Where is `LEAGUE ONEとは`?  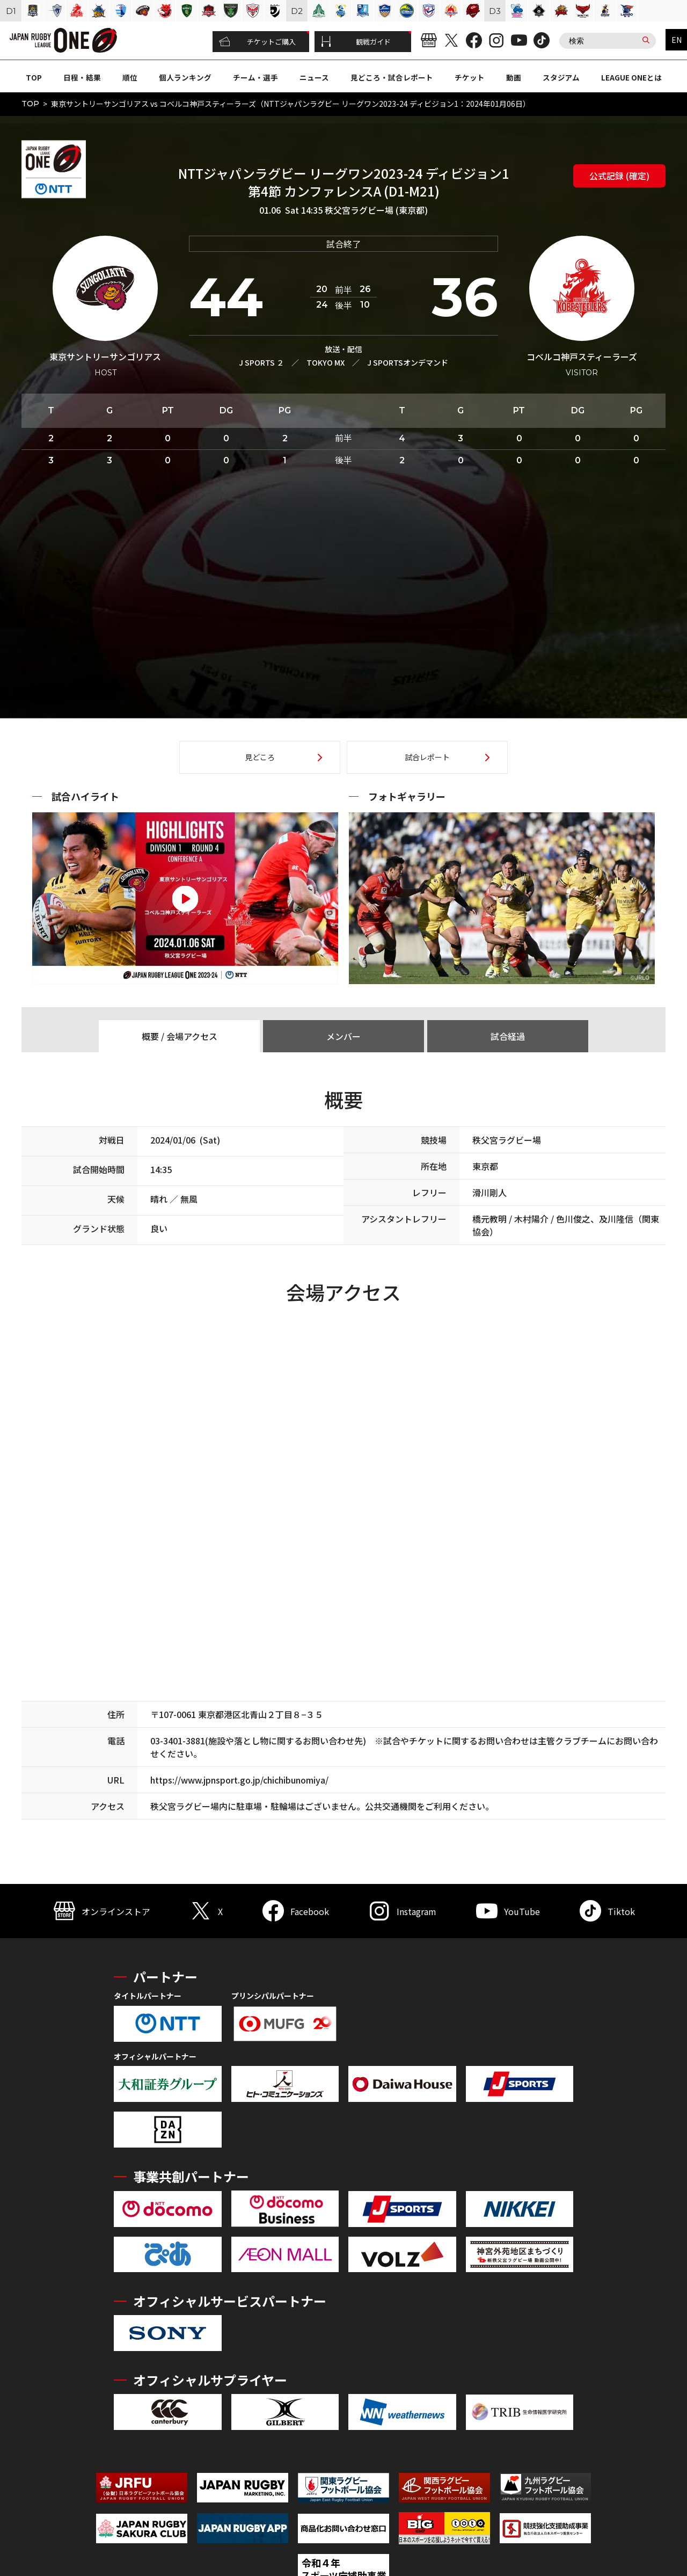 LEAGUE ONEとは is located at coordinates (631, 77).